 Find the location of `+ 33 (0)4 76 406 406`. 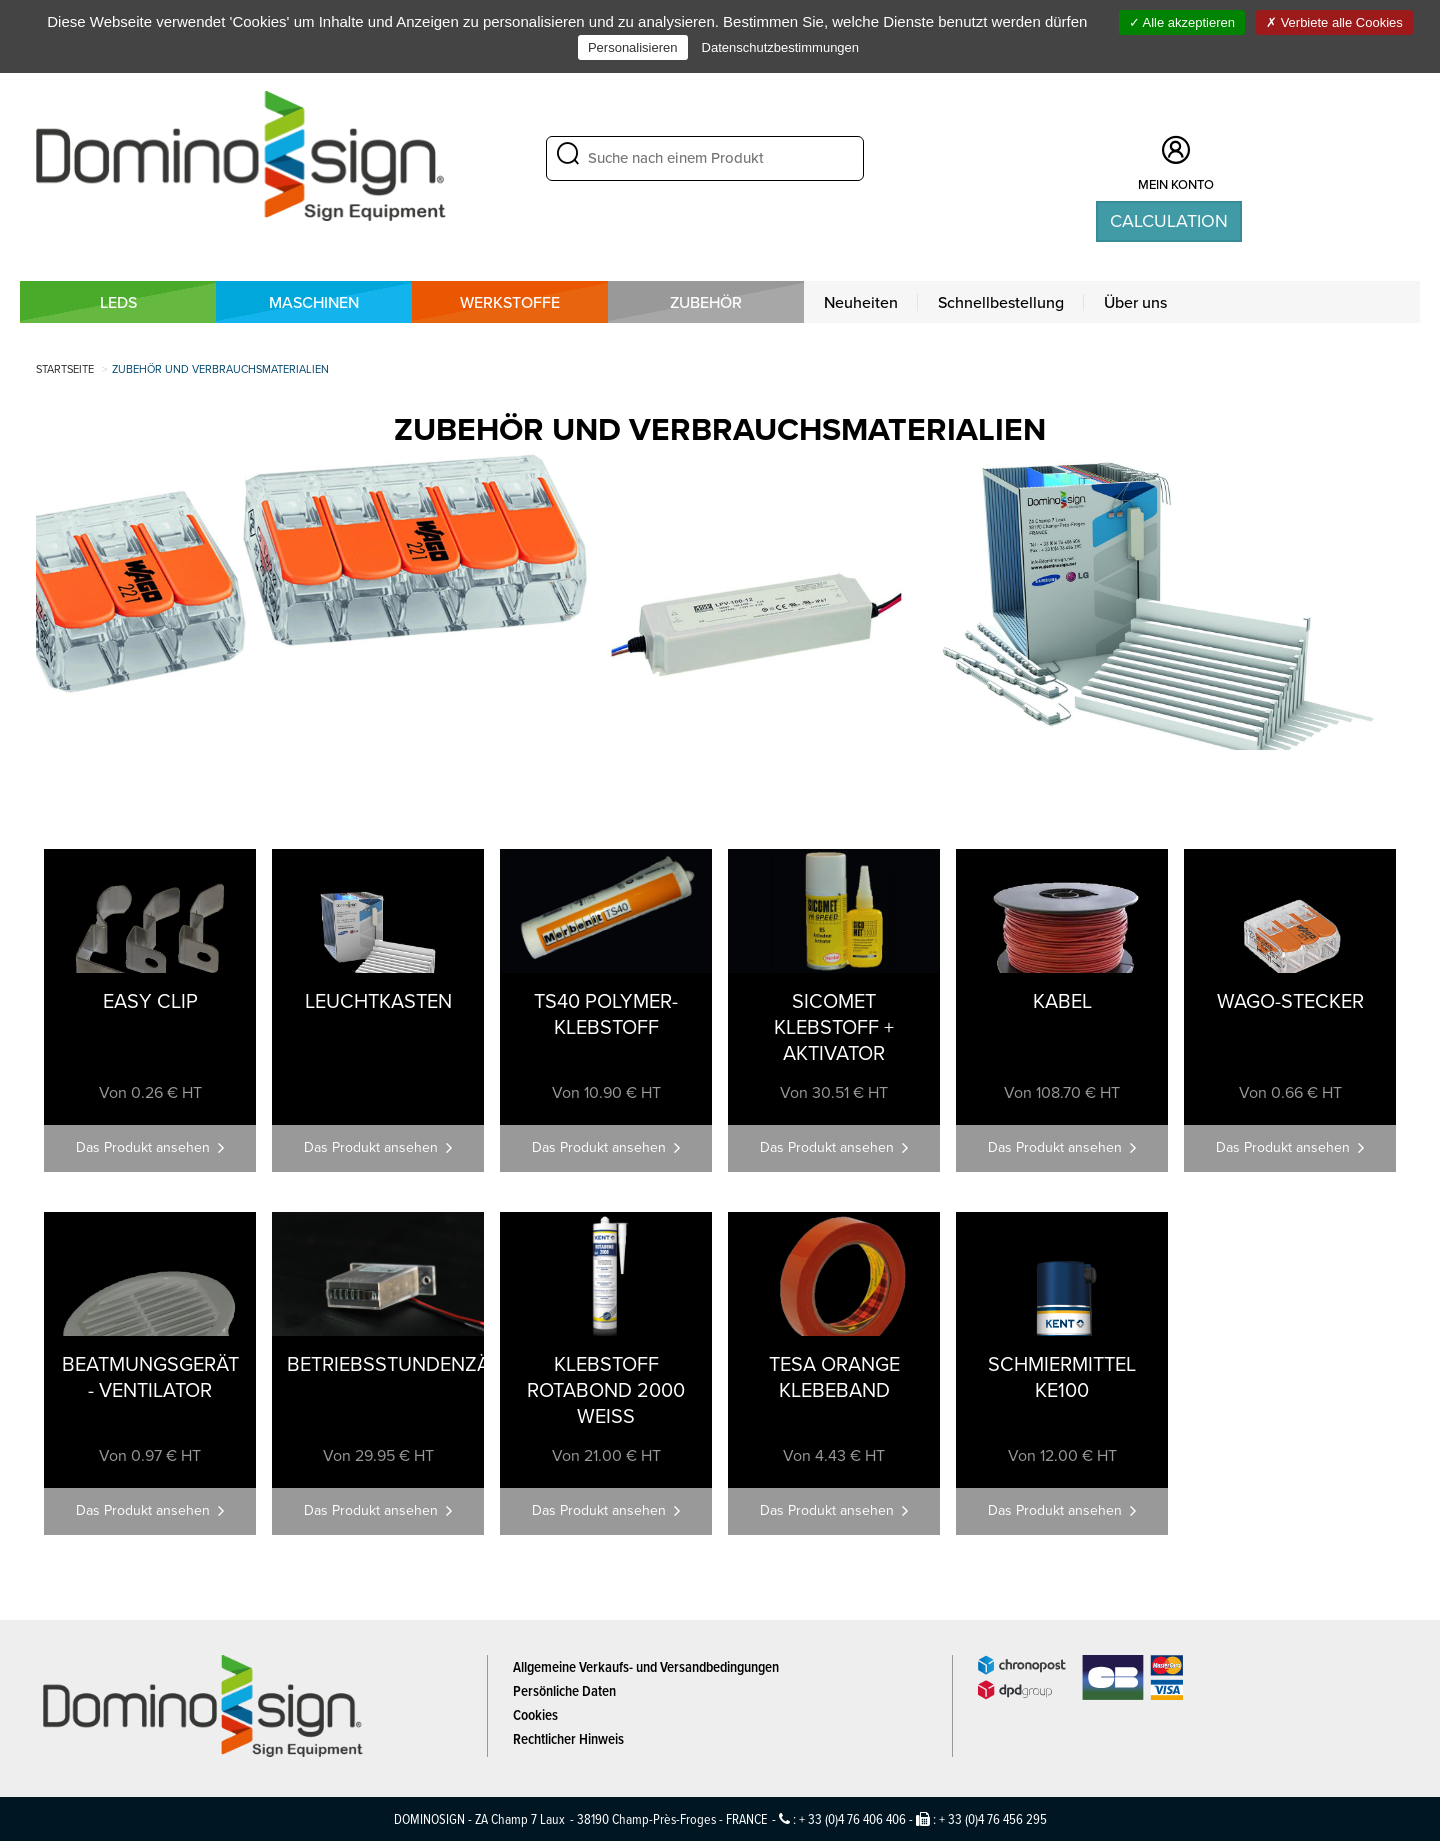

+ 33 (0)4 76 406 406 is located at coordinates (852, 1818).